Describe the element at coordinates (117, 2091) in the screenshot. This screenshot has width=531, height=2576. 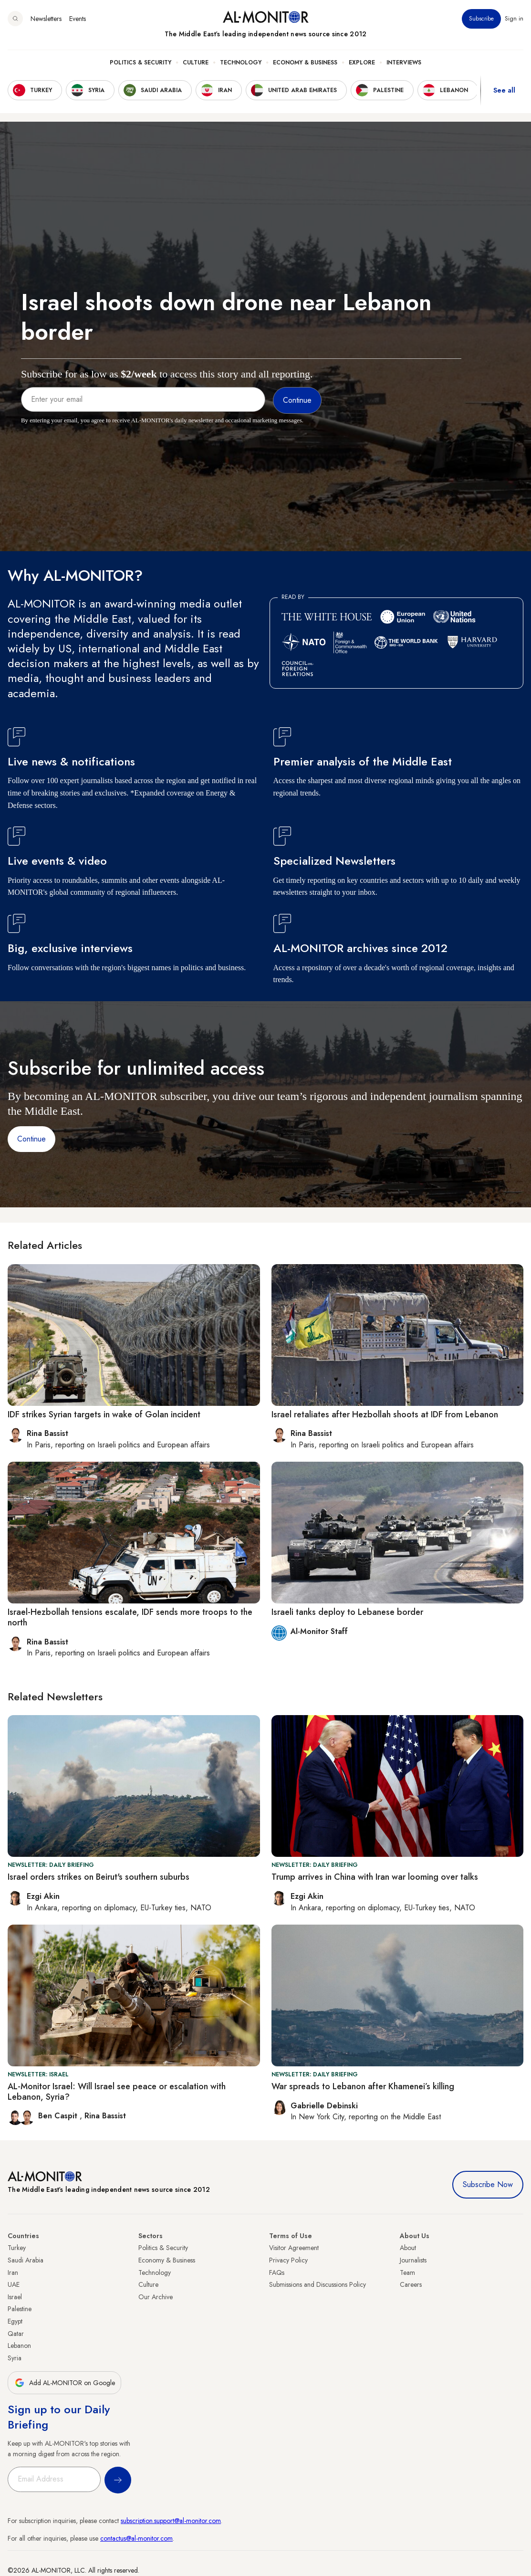
I see `AL-Monitor Israel: Will Israel see peace or escalation with Lebanon, Syria?` at that location.